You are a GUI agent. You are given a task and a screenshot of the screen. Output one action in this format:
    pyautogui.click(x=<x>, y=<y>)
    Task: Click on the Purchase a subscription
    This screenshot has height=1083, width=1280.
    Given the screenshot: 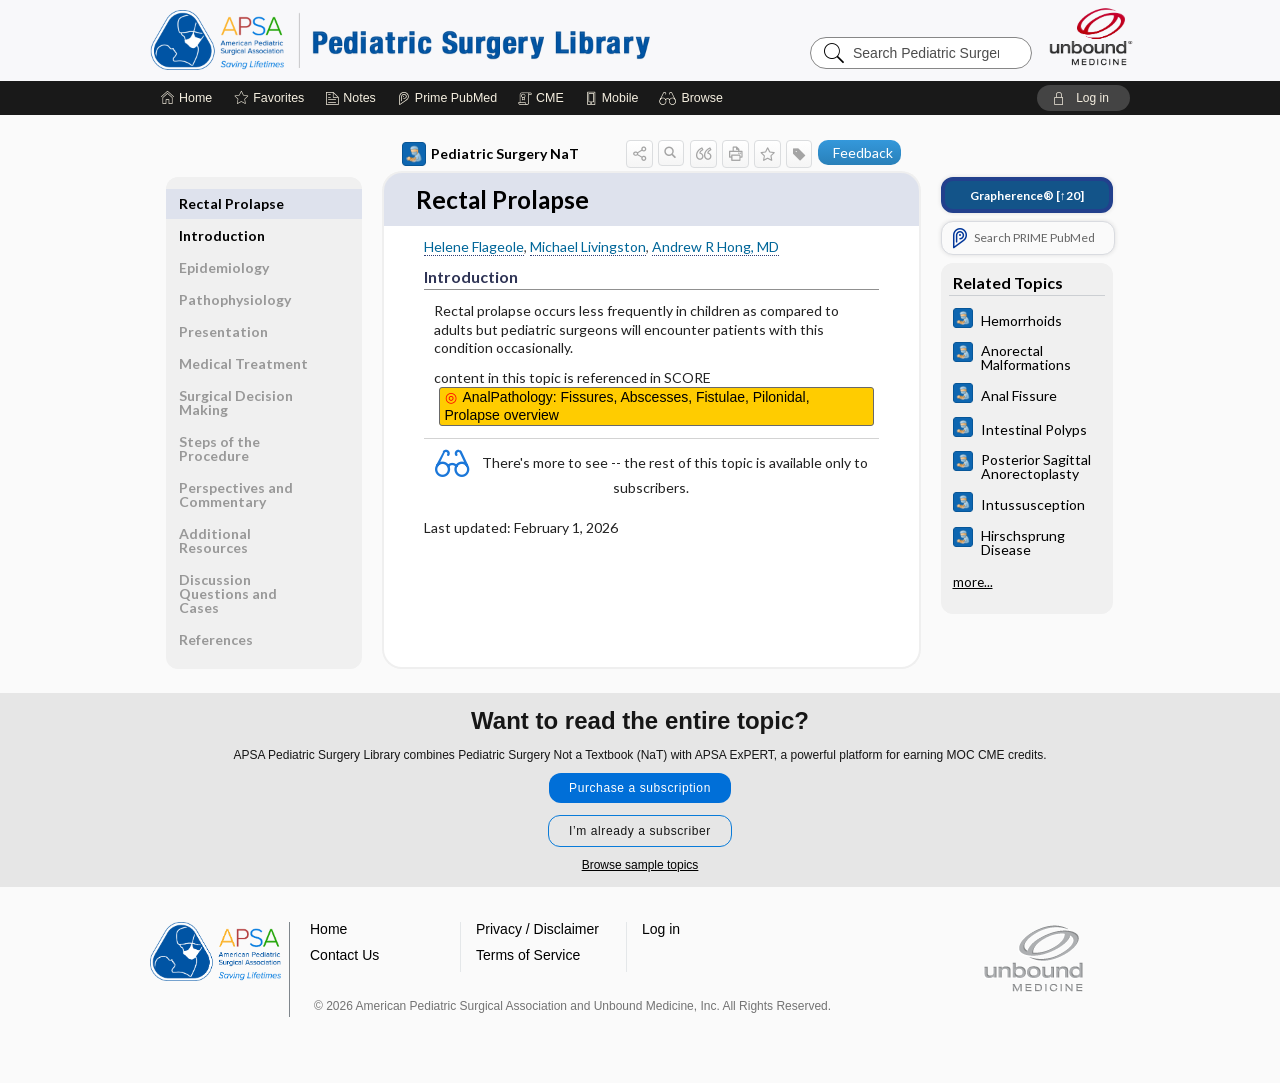 What is the action you would take?
    pyautogui.click(x=640, y=789)
    